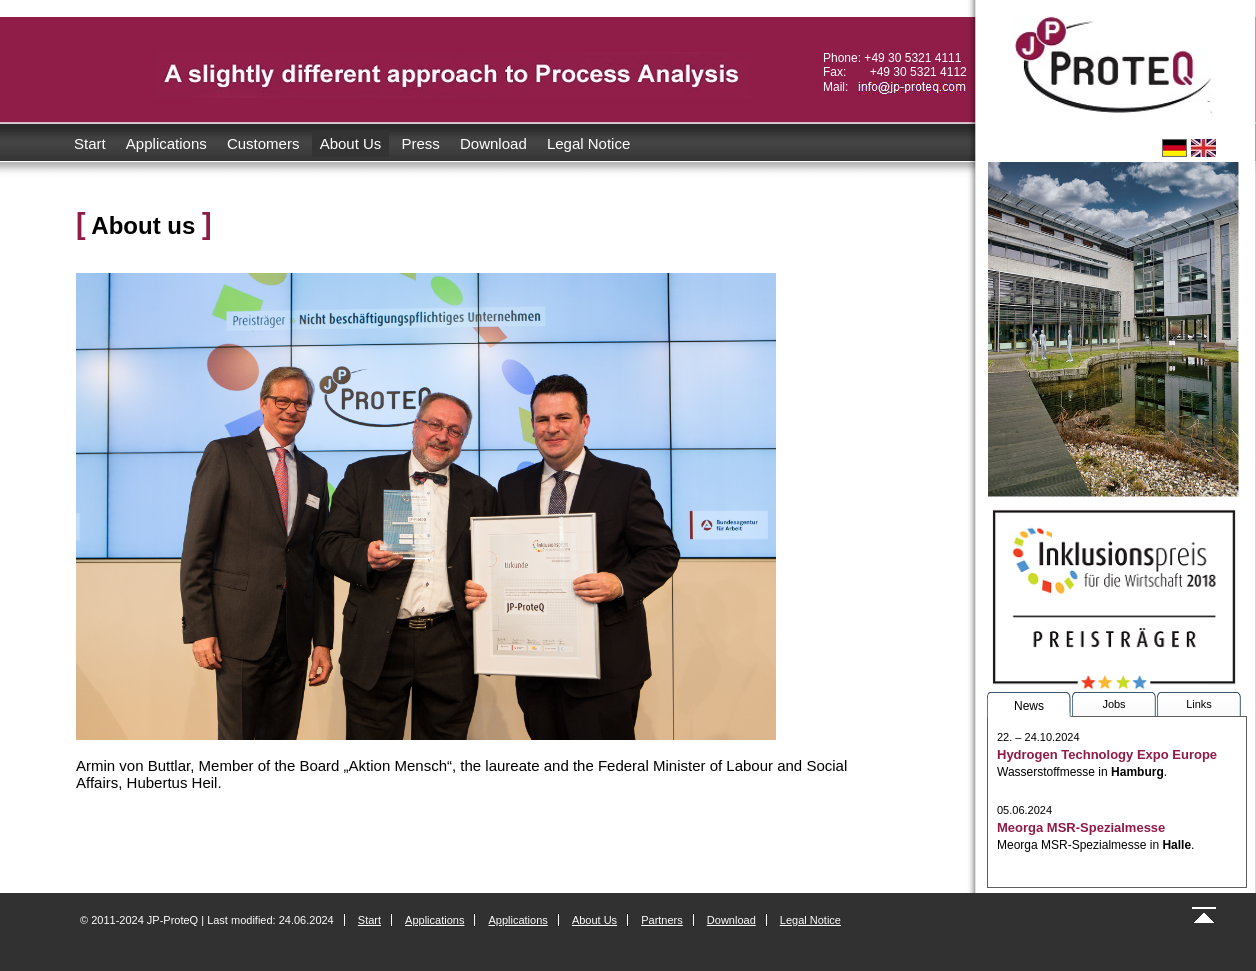 This screenshot has width=1256, height=971. Describe the element at coordinates (90, 143) in the screenshot. I see `Start` at that location.